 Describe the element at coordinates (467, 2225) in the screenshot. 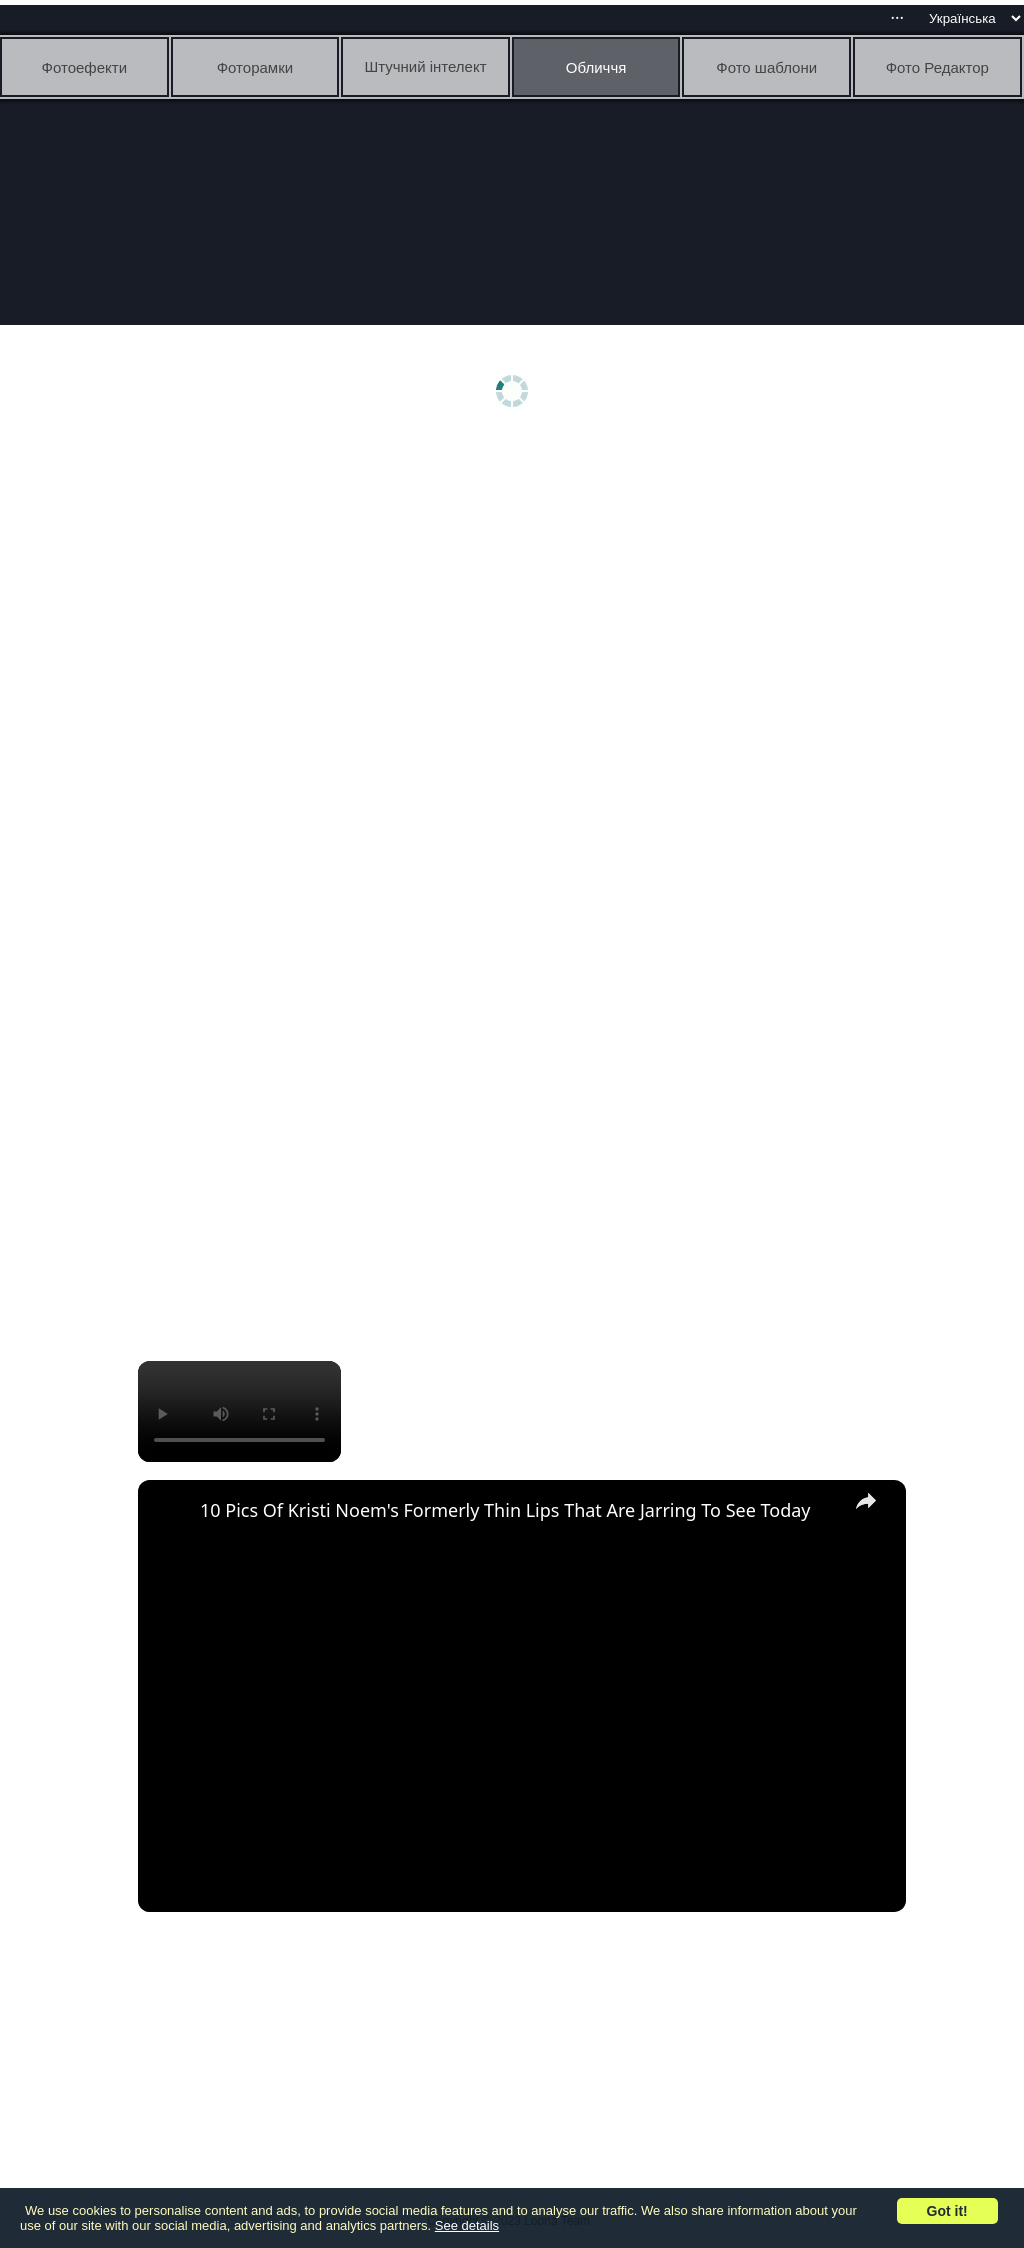

I see `See details` at that location.